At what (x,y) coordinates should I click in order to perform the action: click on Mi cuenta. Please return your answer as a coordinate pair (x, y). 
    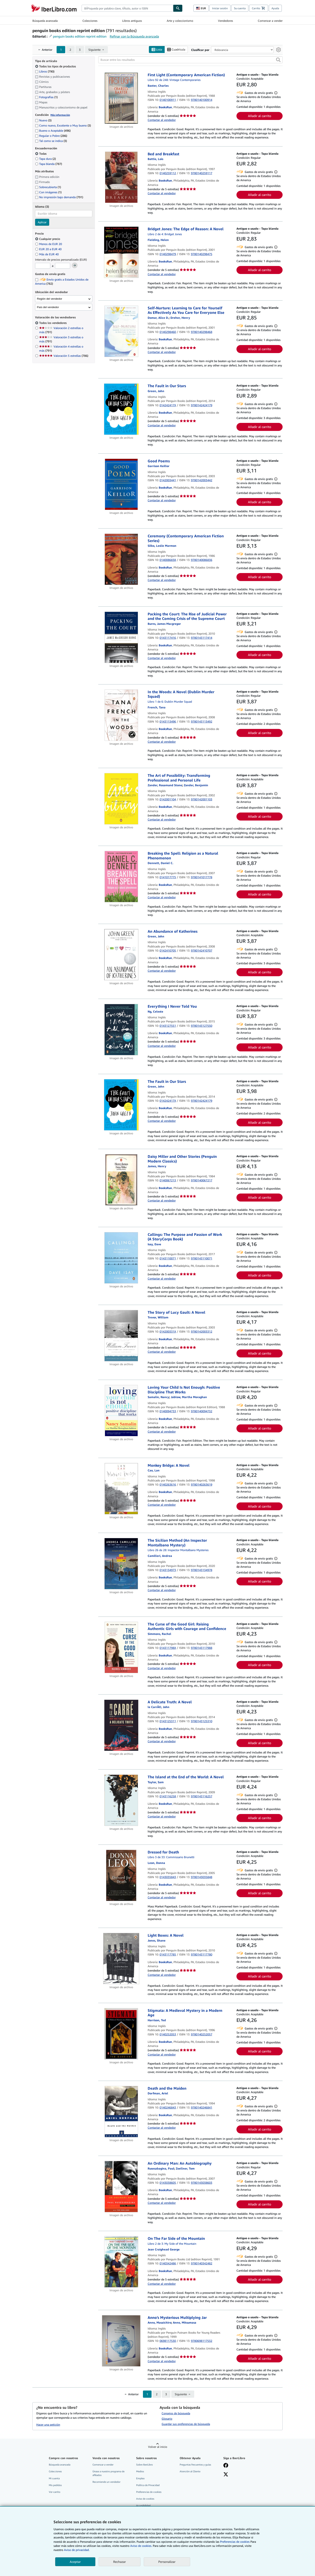
    Looking at the image, I should click on (54, 2478).